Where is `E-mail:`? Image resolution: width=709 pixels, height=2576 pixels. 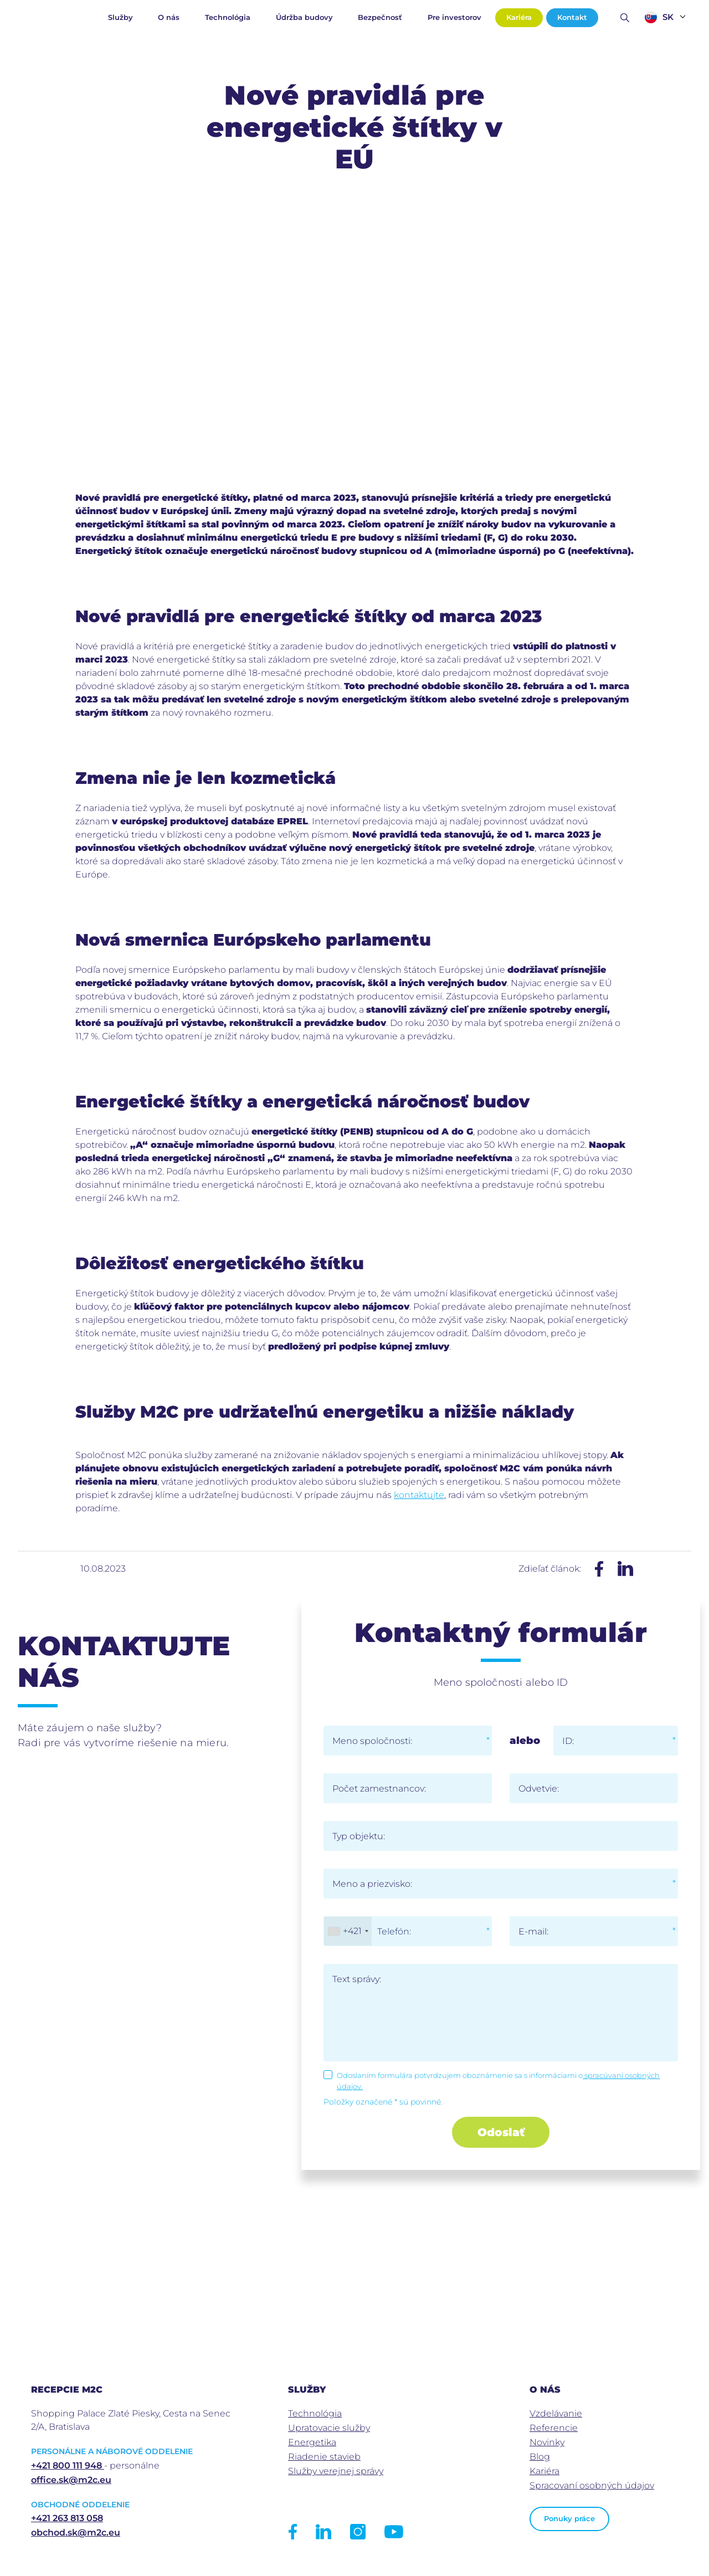 E-mail: is located at coordinates (533, 1931).